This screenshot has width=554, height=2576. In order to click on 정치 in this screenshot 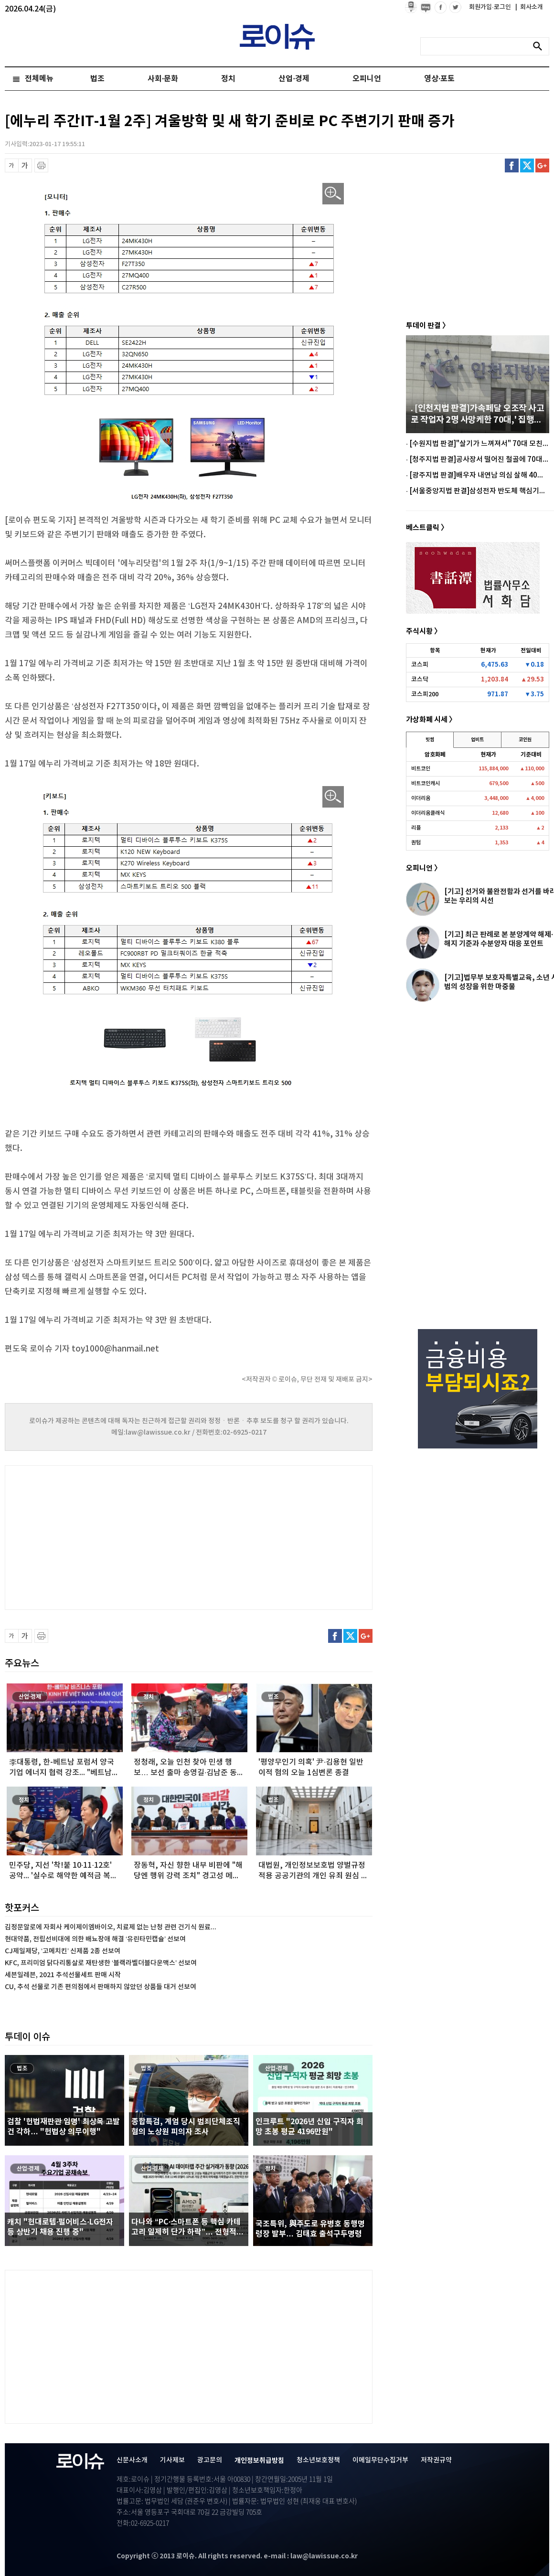, I will do `click(228, 79)`.